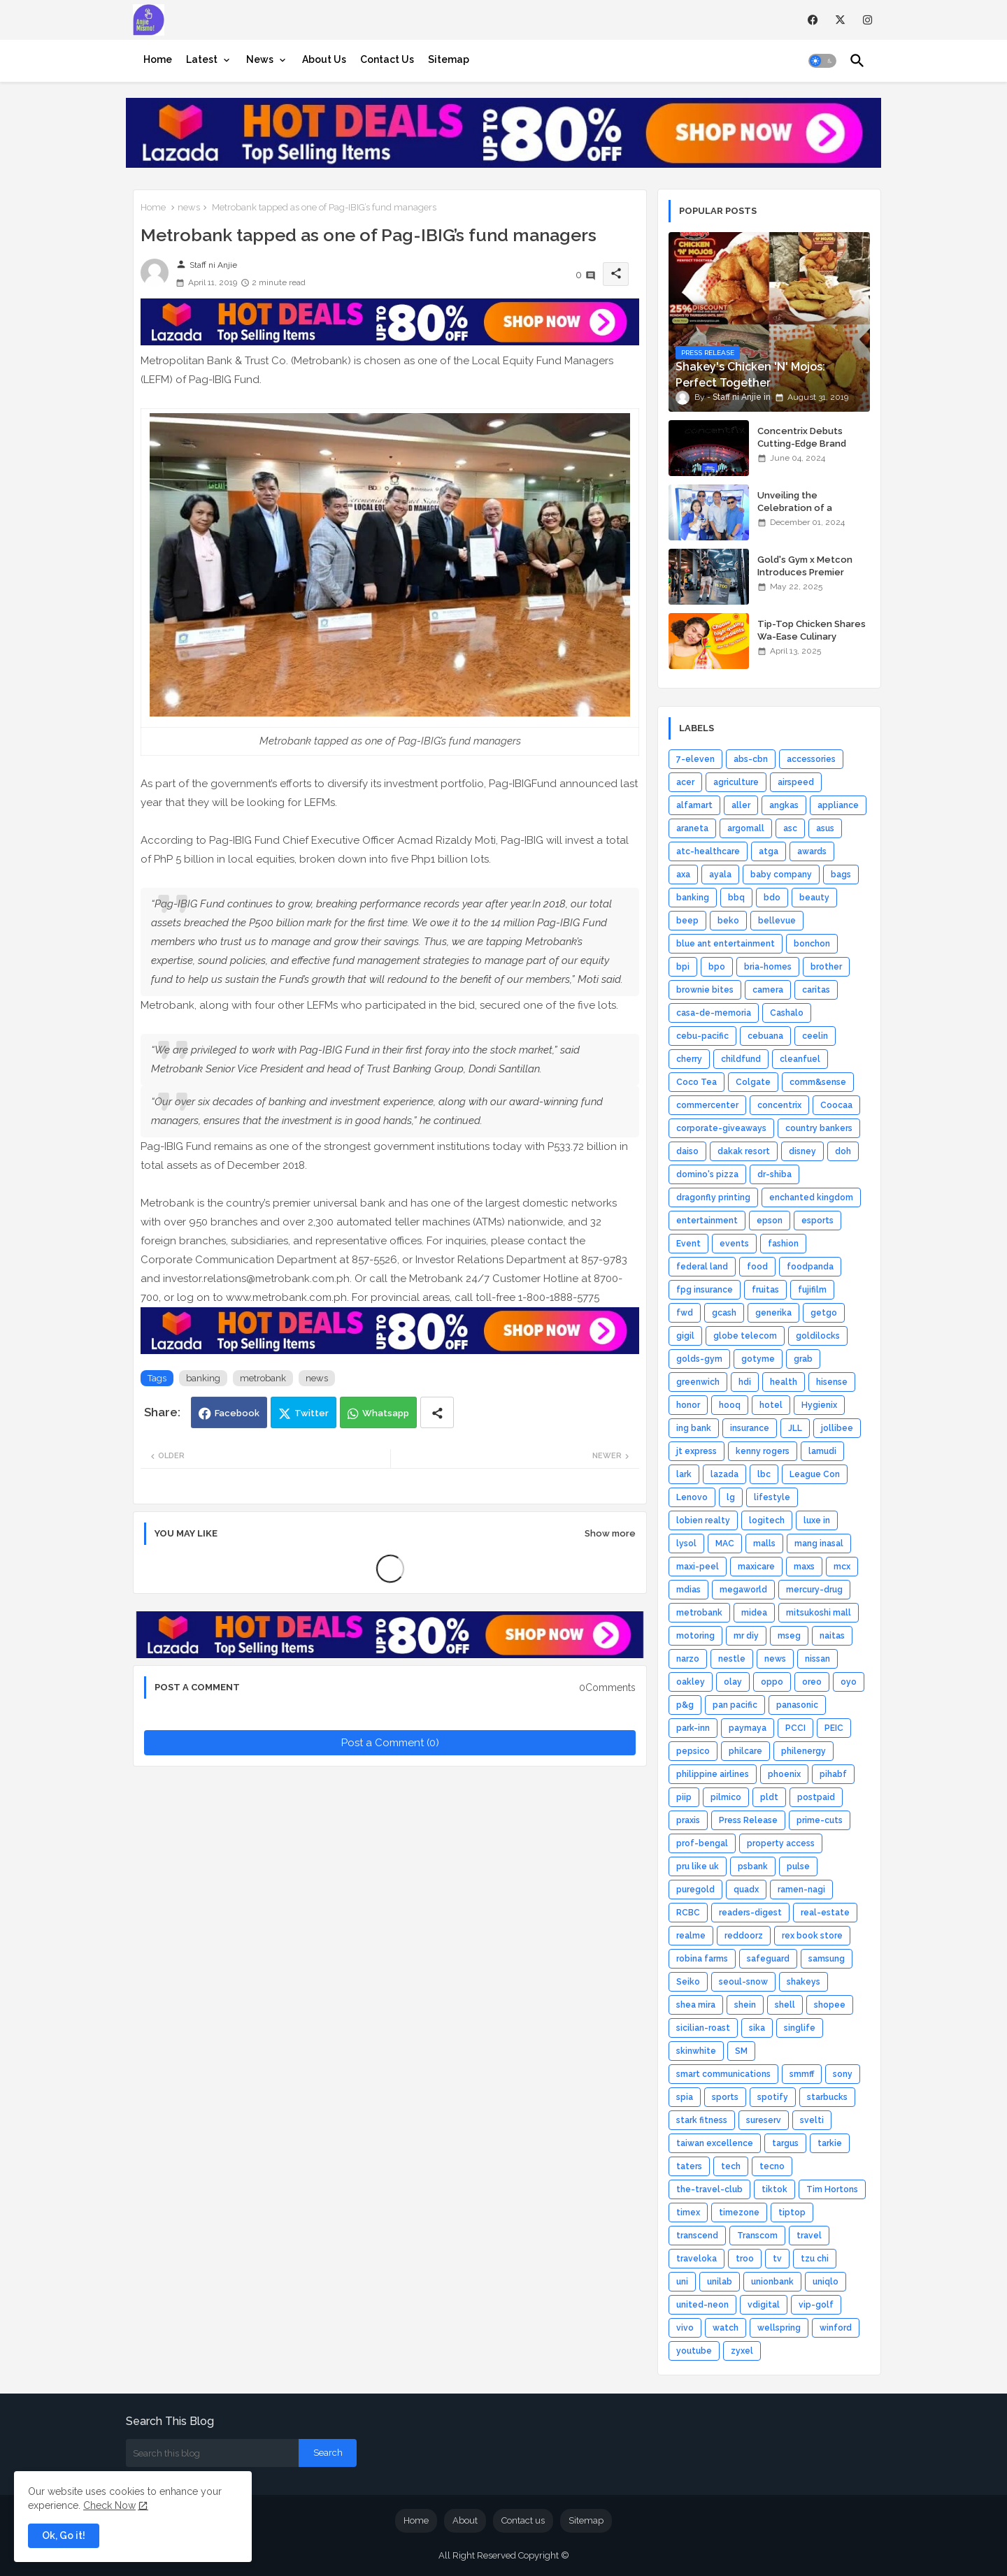 The height and width of the screenshot is (2576, 1007). What do you see at coordinates (758, 1359) in the screenshot?
I see `gotyme` at bounding box center [758, 1359].